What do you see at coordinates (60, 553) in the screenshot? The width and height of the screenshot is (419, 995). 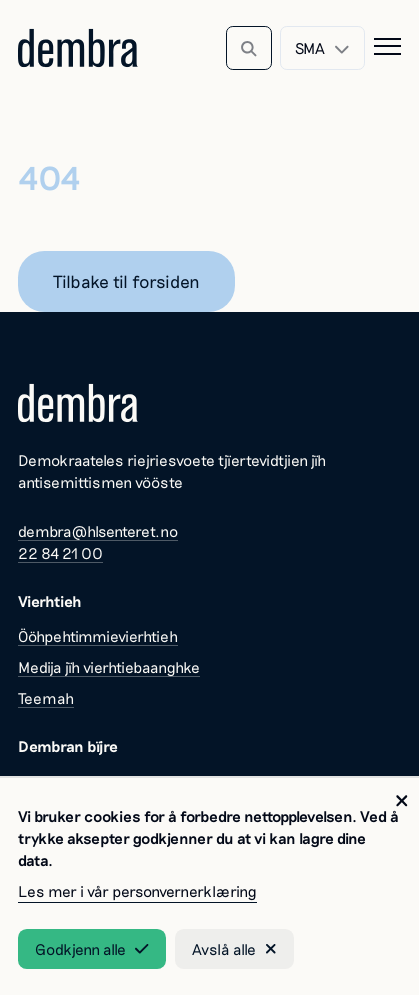 I see `22 84 21 00` at bounding box center [60, 553].